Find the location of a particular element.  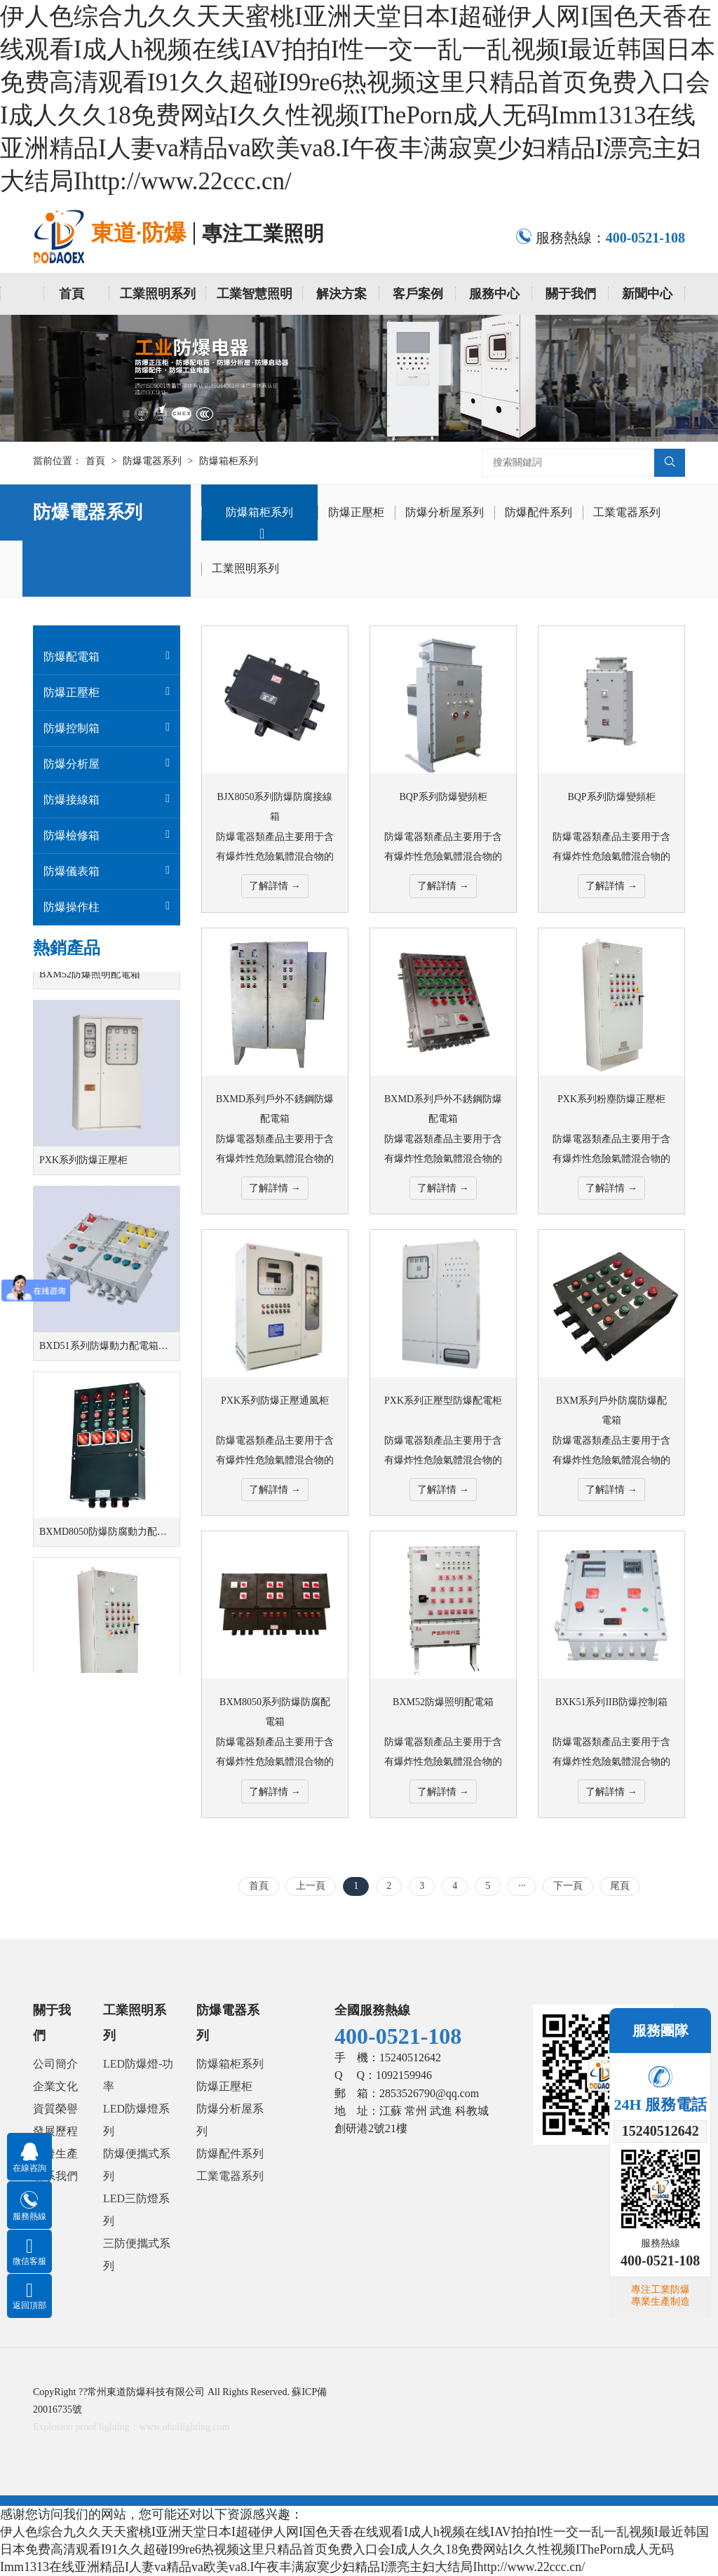

BXMD8050防爆防腐動力配電箱 is located at coordinates (108, 1541).